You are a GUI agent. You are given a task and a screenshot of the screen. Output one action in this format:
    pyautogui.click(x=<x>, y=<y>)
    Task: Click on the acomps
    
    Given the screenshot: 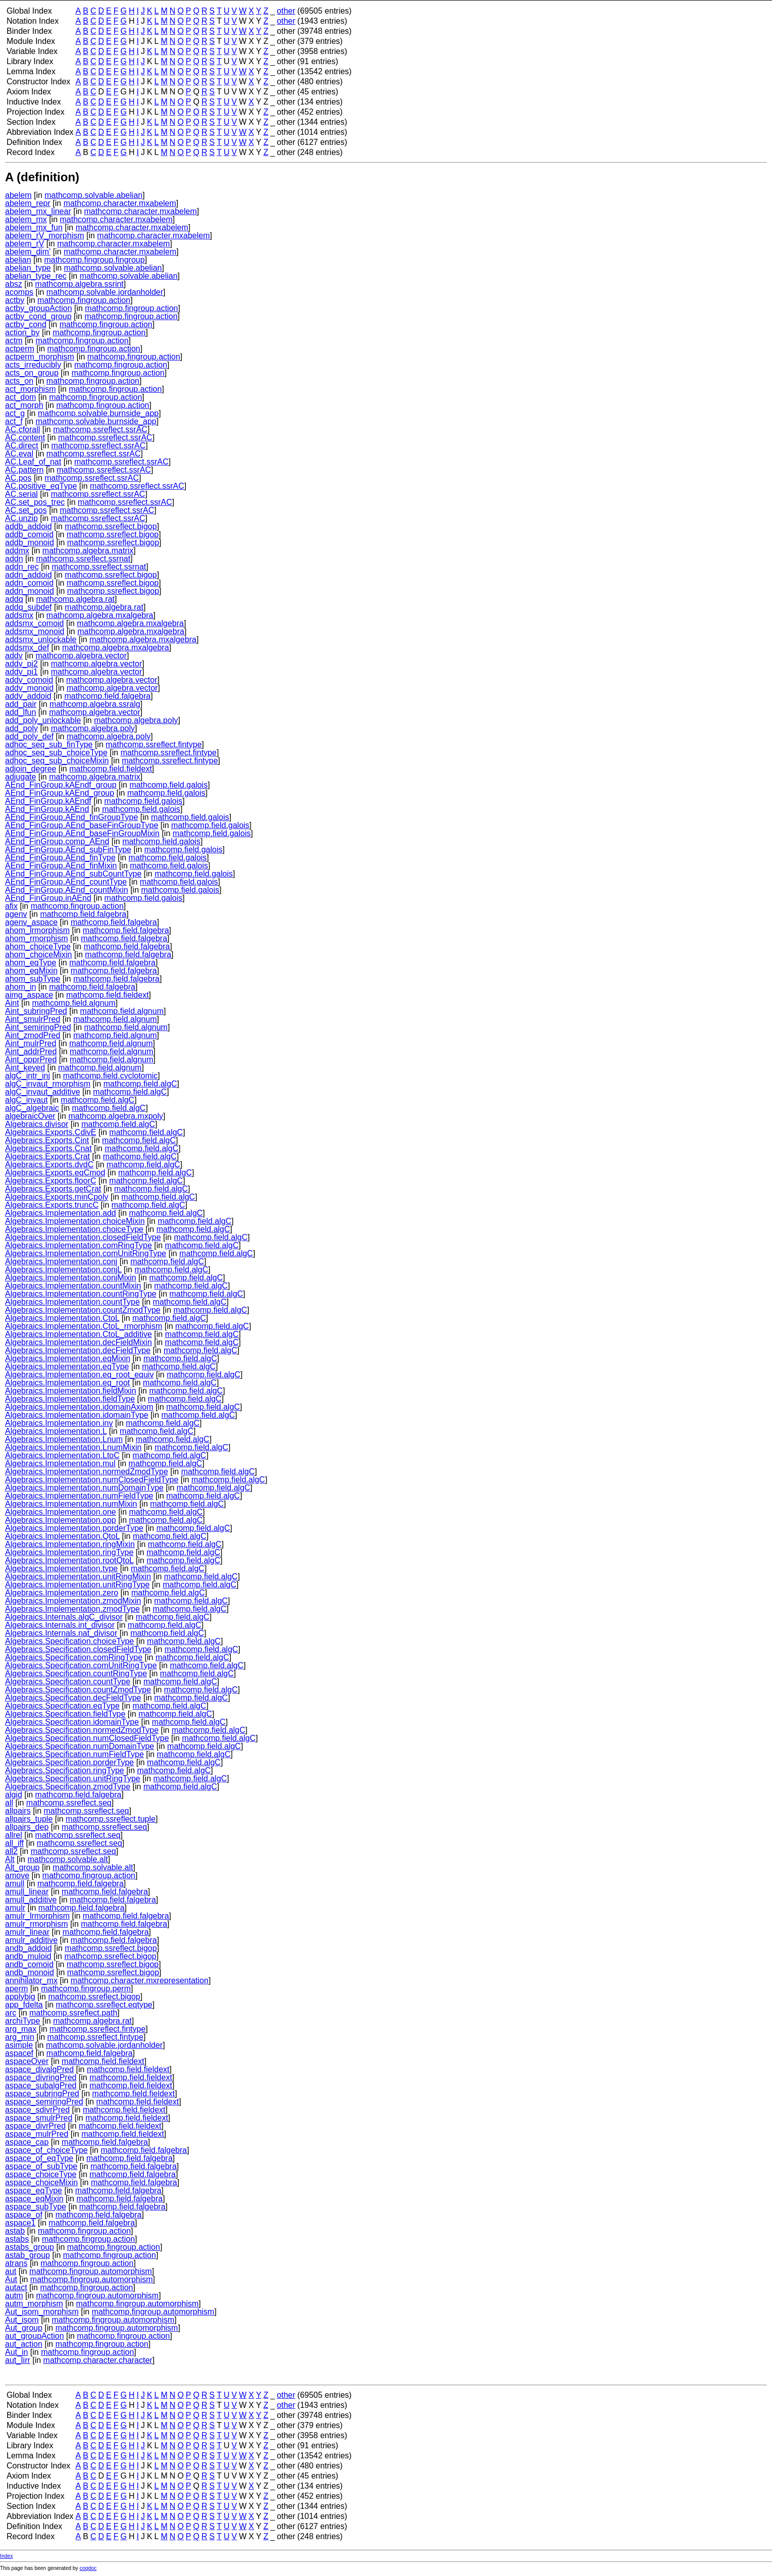 What is the action you would take?
    pyautogui.click(x=19, y=292)
    